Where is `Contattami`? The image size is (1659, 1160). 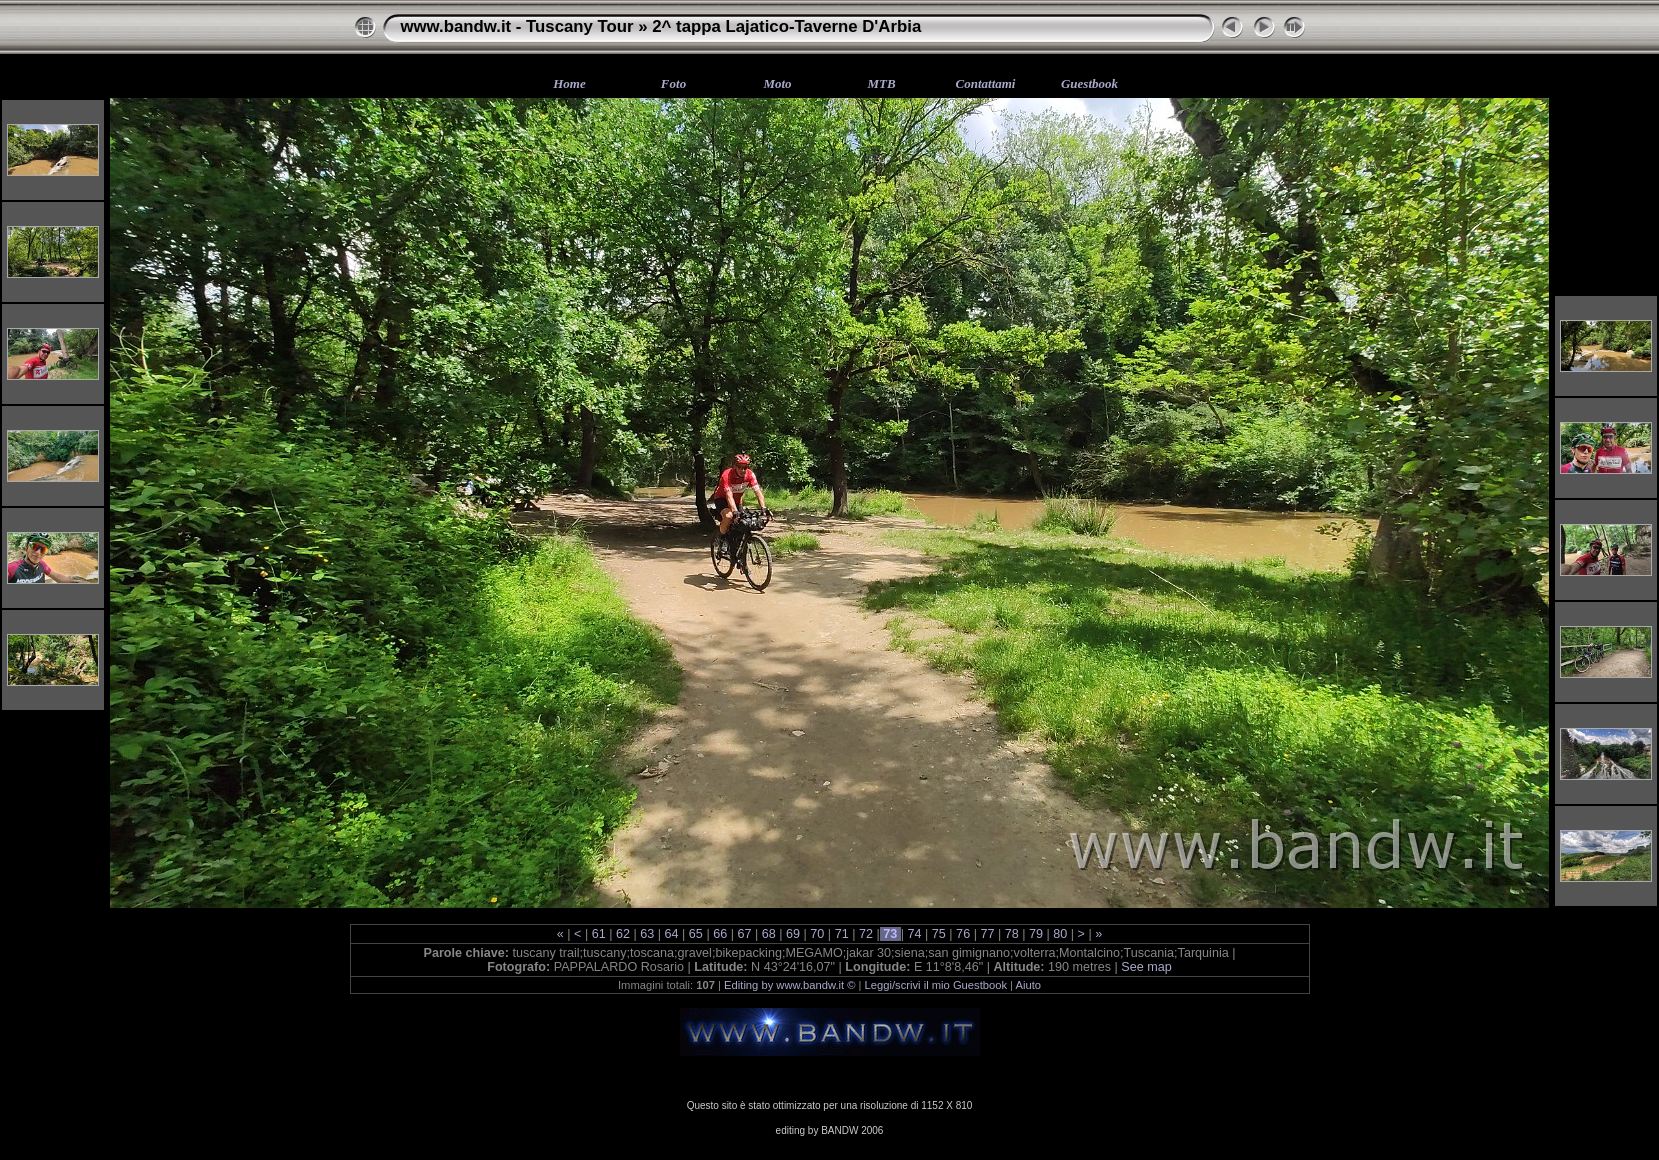
Contattami is located at coordinates (986, 83).